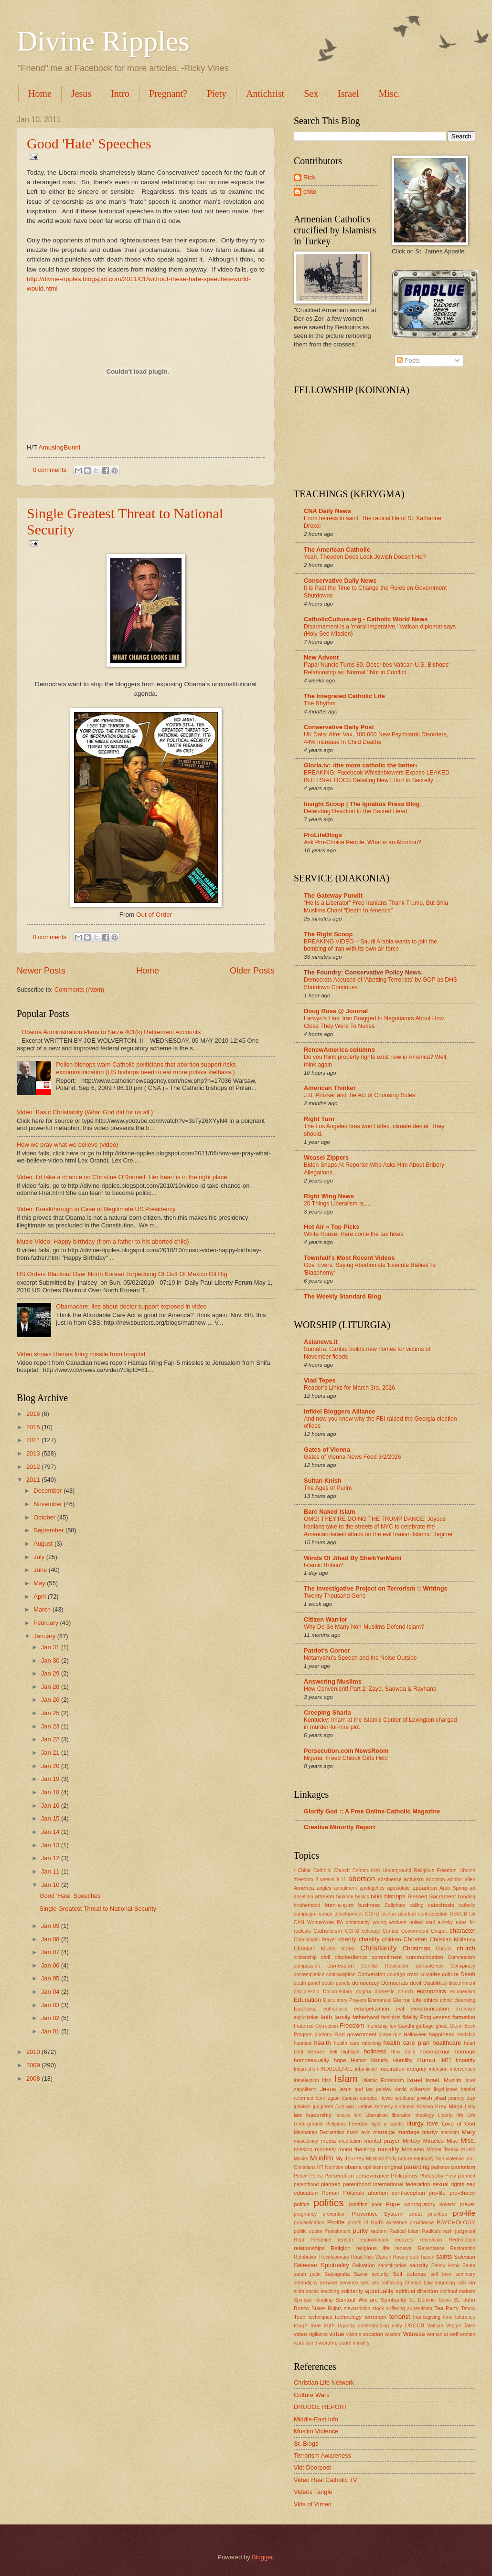  Describe the element at coordinates (305, 1957) in the screenshot. I see `citizenship` at that location.